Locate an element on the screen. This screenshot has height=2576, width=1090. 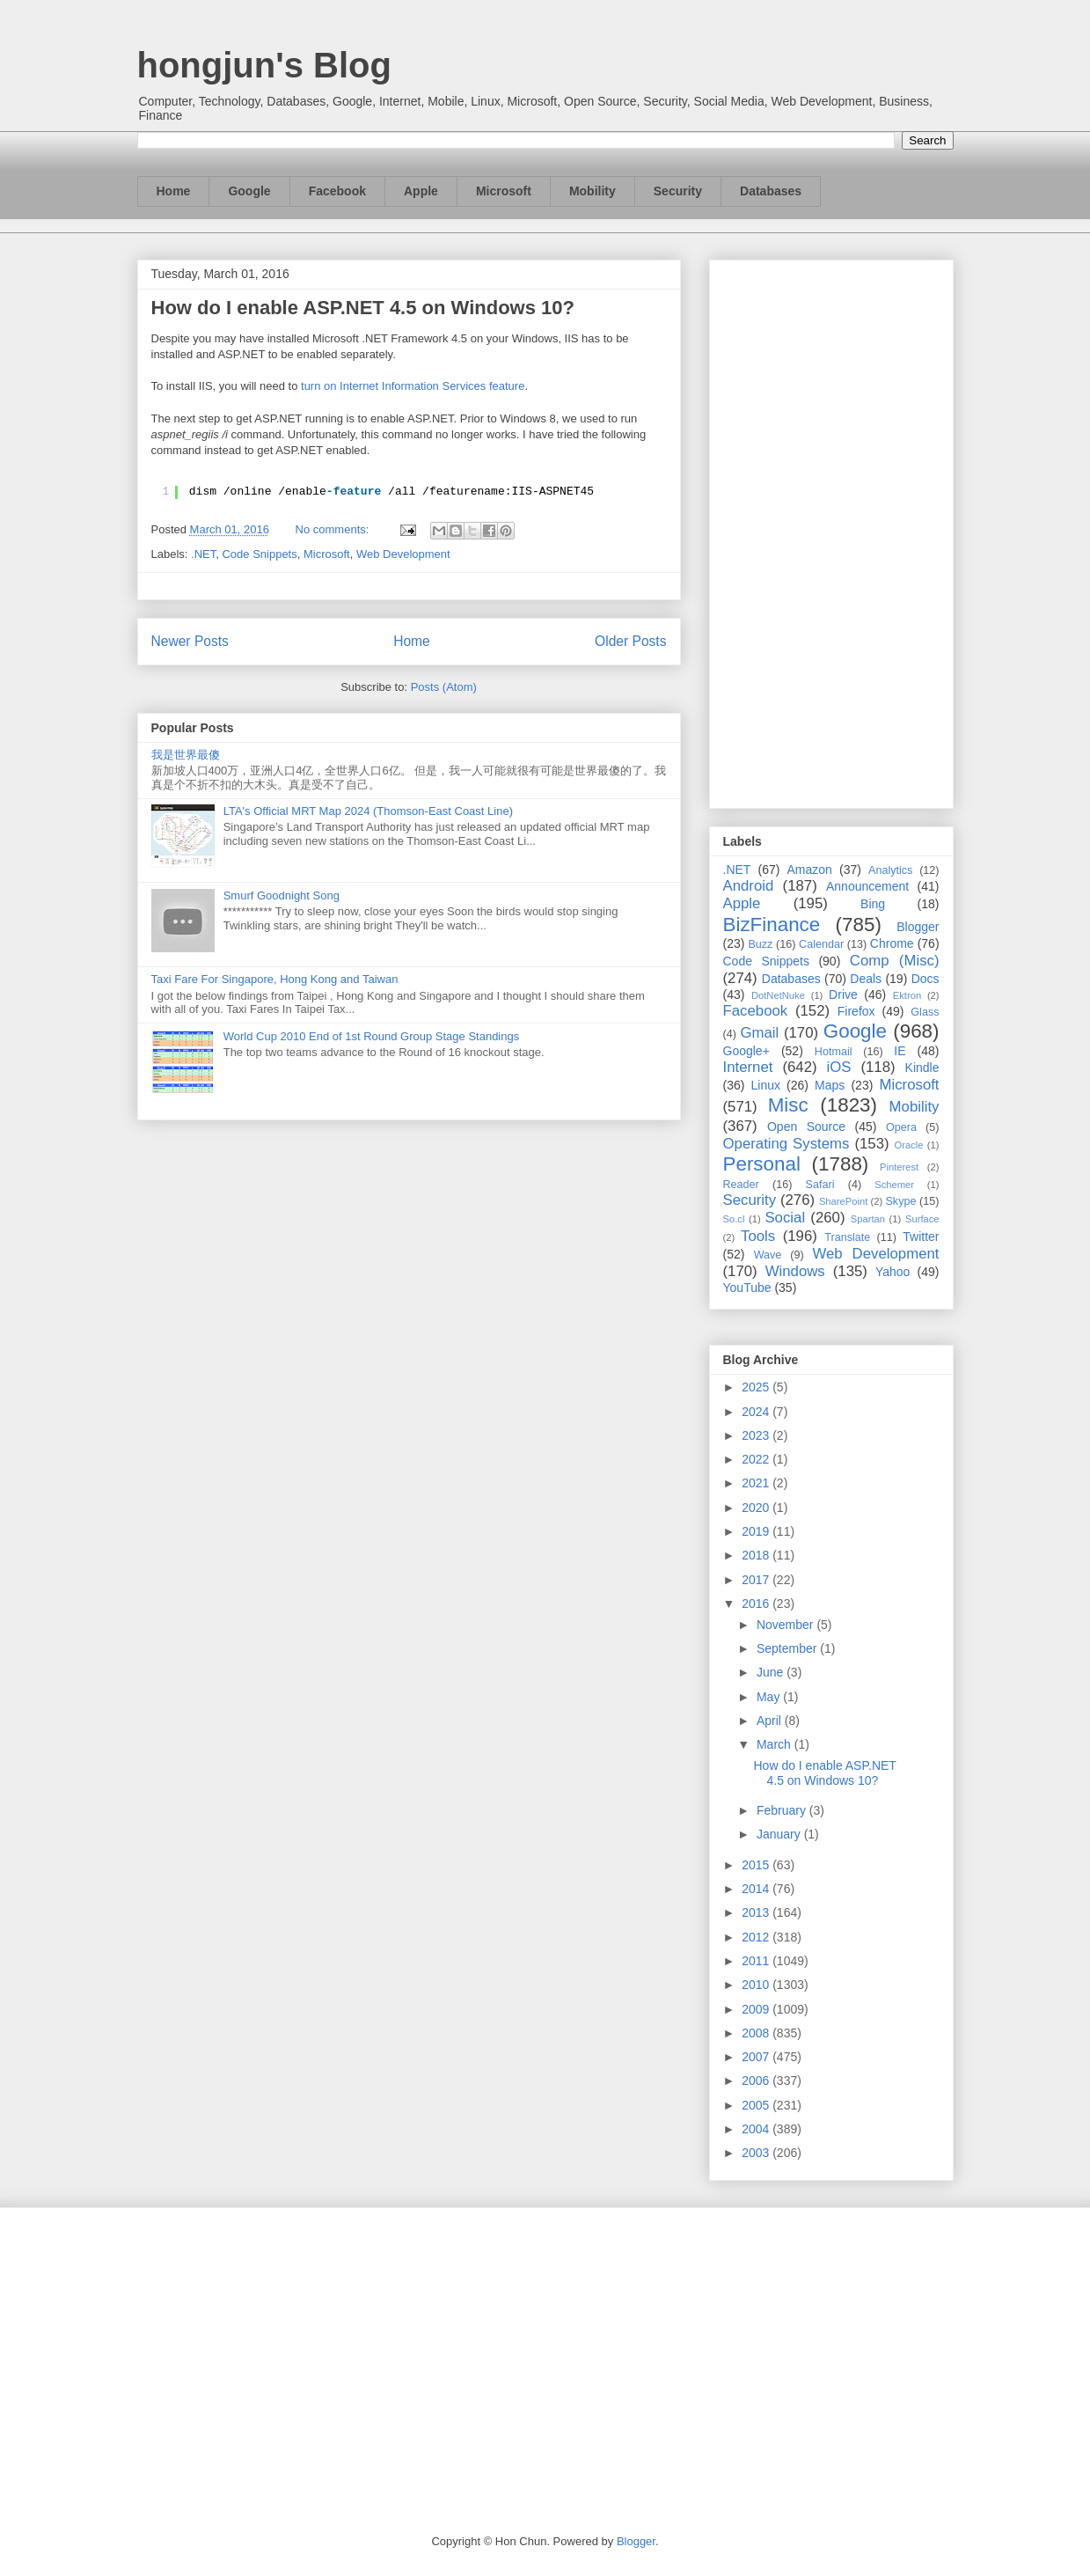
DotNetNuke is located at coordinates (778, 995).